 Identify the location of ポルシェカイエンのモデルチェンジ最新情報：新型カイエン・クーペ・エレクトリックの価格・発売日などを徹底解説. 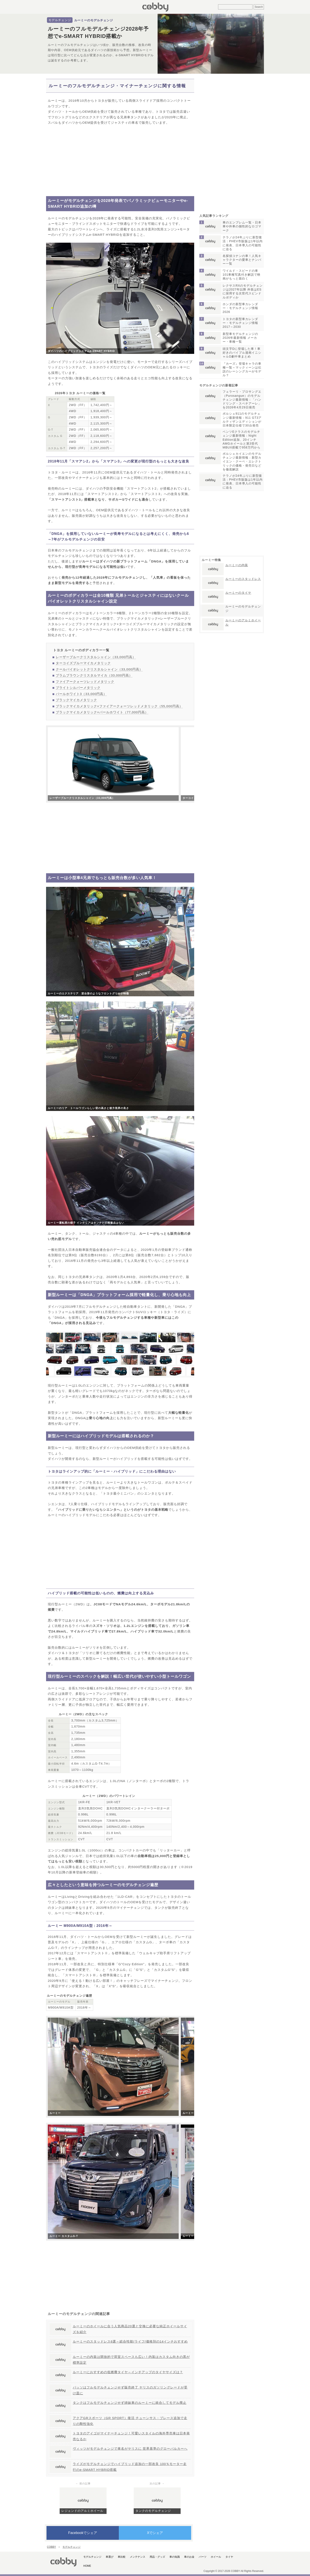
(242, 461).